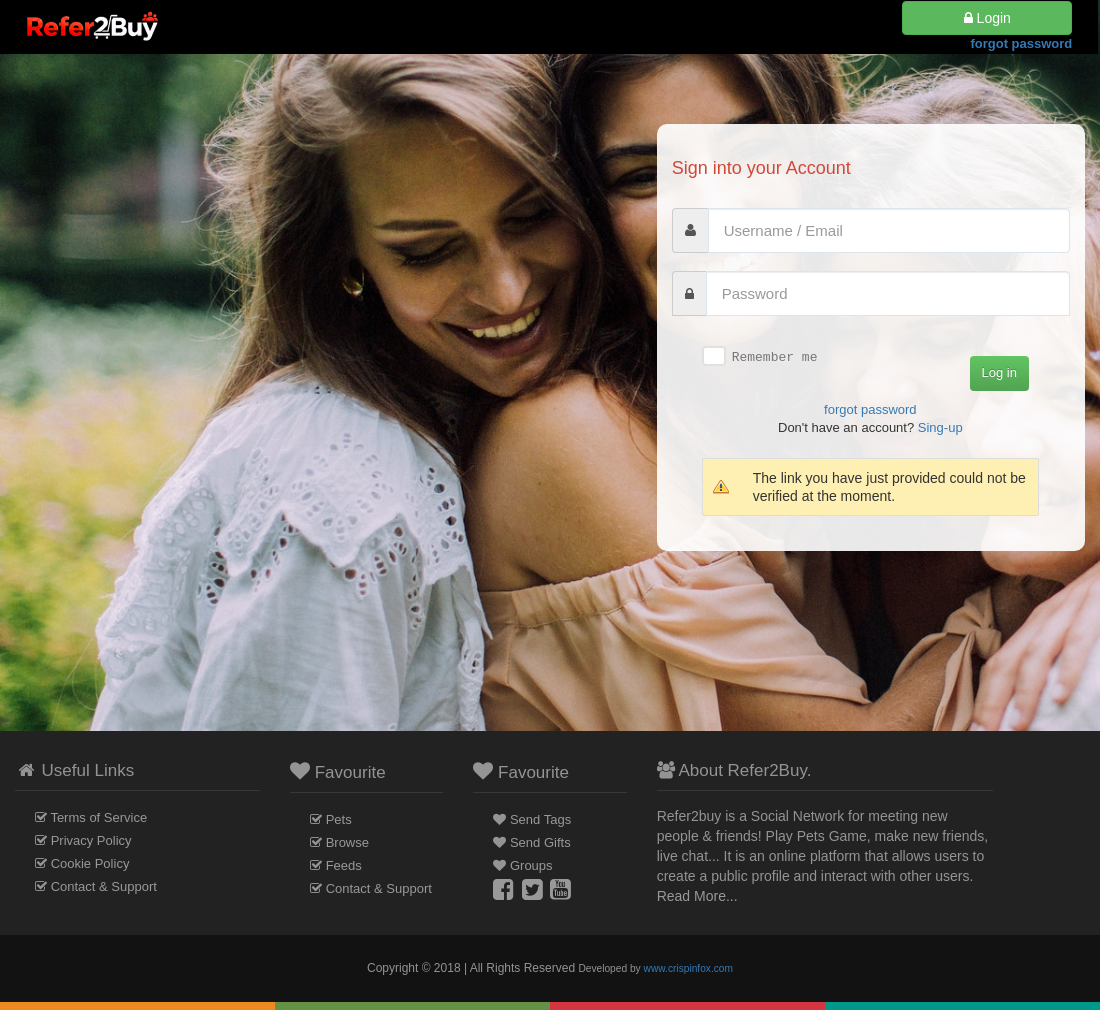 The width and height of the screenshot is (1100, 1010). What do you see at coordinates (104, 886) in the screenshot?
I see `Contact & Support` at bounding box center [104, 886].